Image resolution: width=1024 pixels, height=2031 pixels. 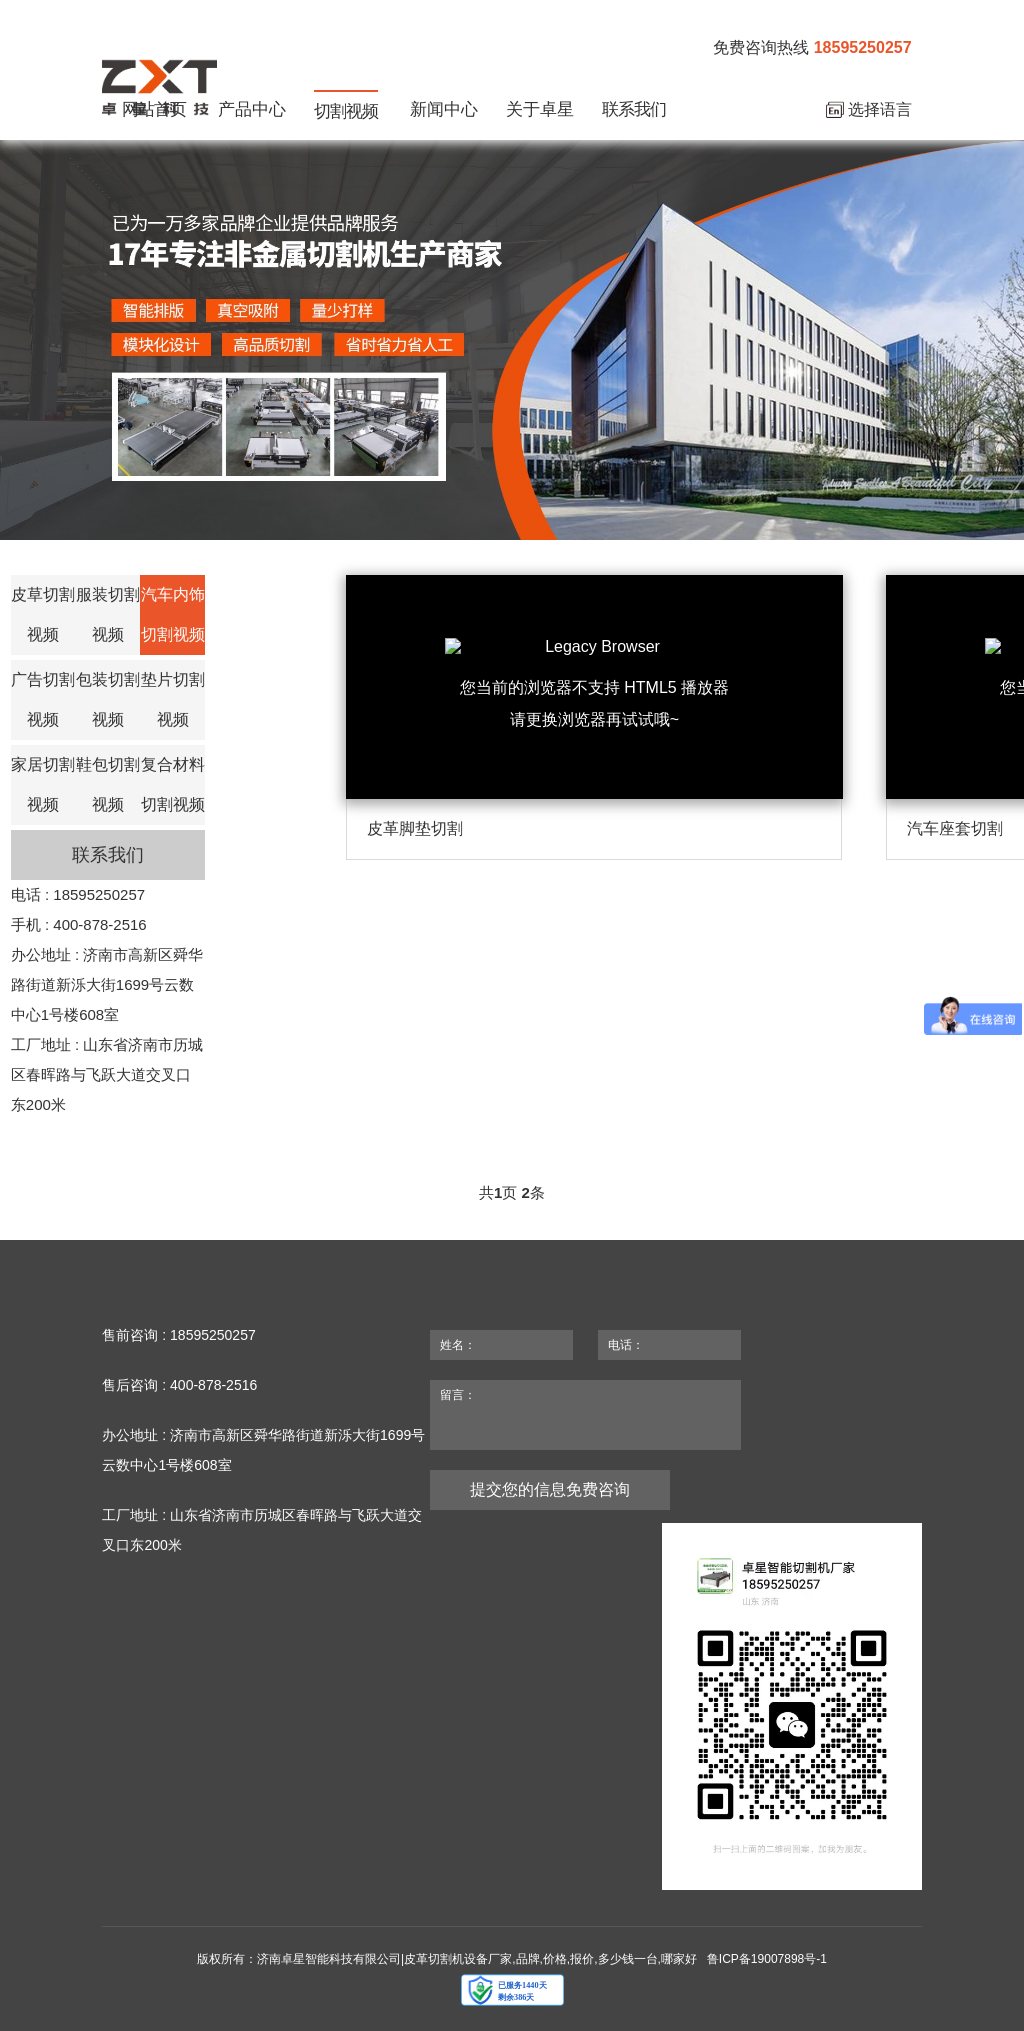 What do you see at coordinates (173, 784) in the screenshot?
I see `复合材料切割视频` at bounding box center [173, 784].